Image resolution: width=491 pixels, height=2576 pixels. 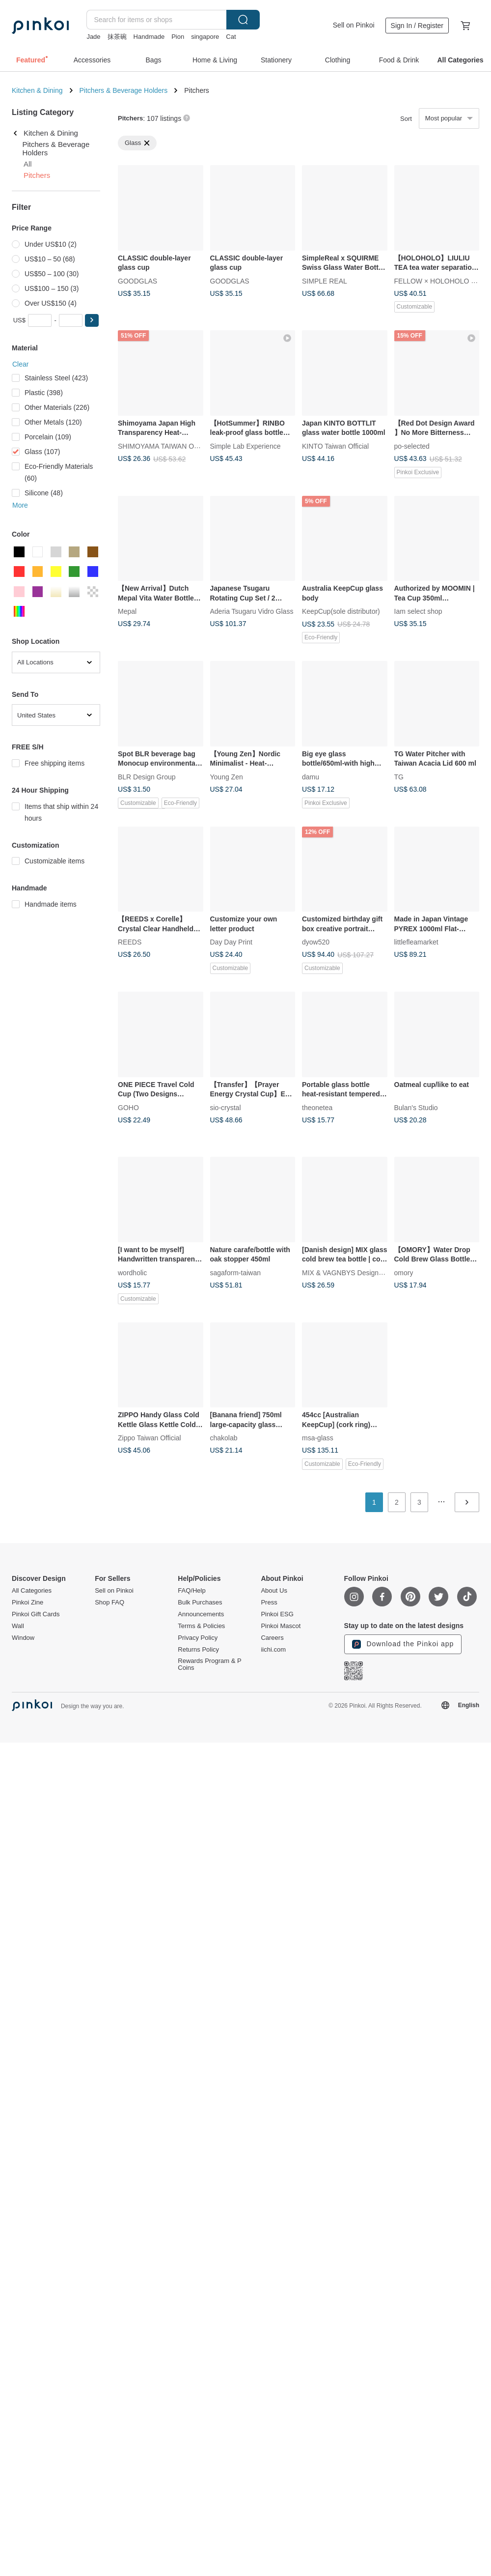 What do you see at coordinates (18, 1626) in the screenshot?
I see `Wall` at bounding box center [18, 1626].